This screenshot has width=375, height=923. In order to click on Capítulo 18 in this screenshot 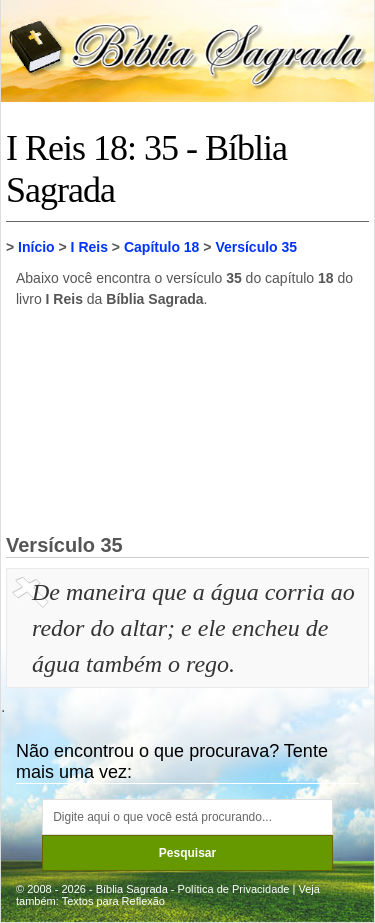, I will do `click(161, 247)`.